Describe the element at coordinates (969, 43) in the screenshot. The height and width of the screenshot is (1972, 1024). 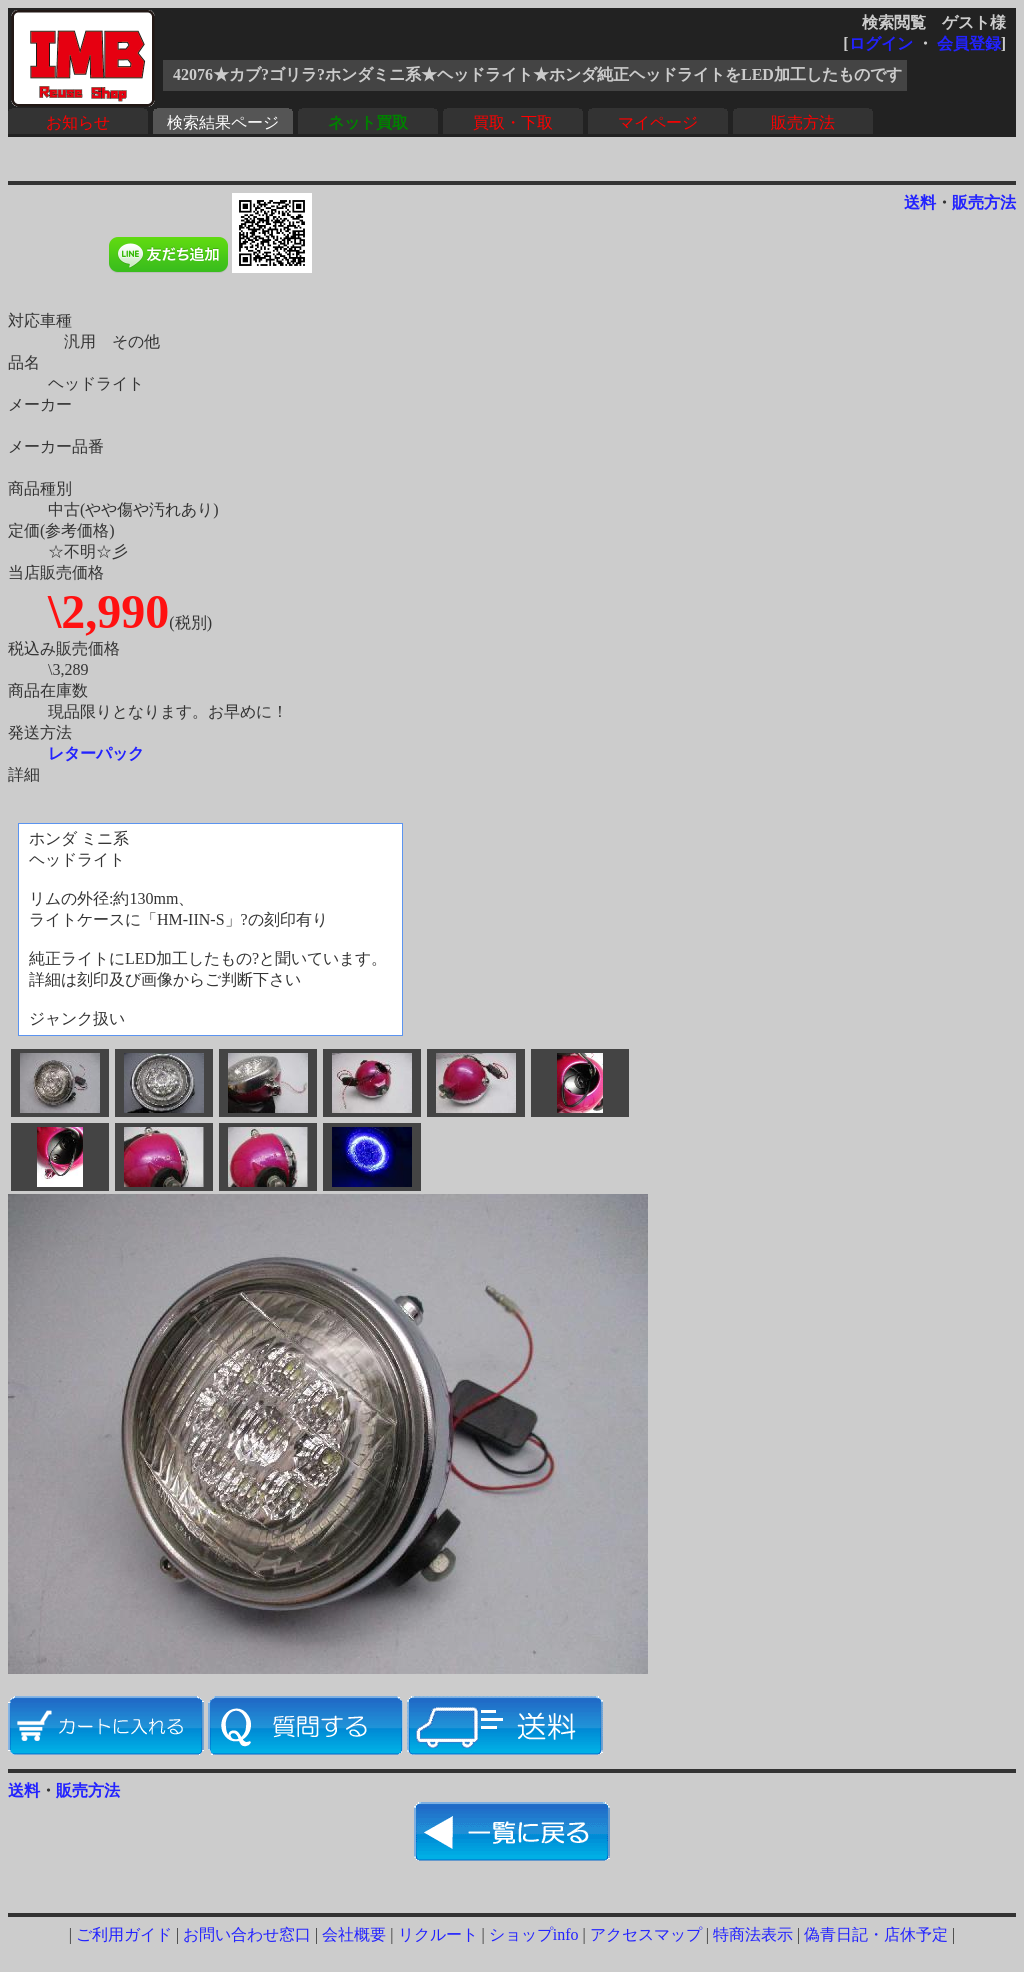
I see `会員登録` at that location.